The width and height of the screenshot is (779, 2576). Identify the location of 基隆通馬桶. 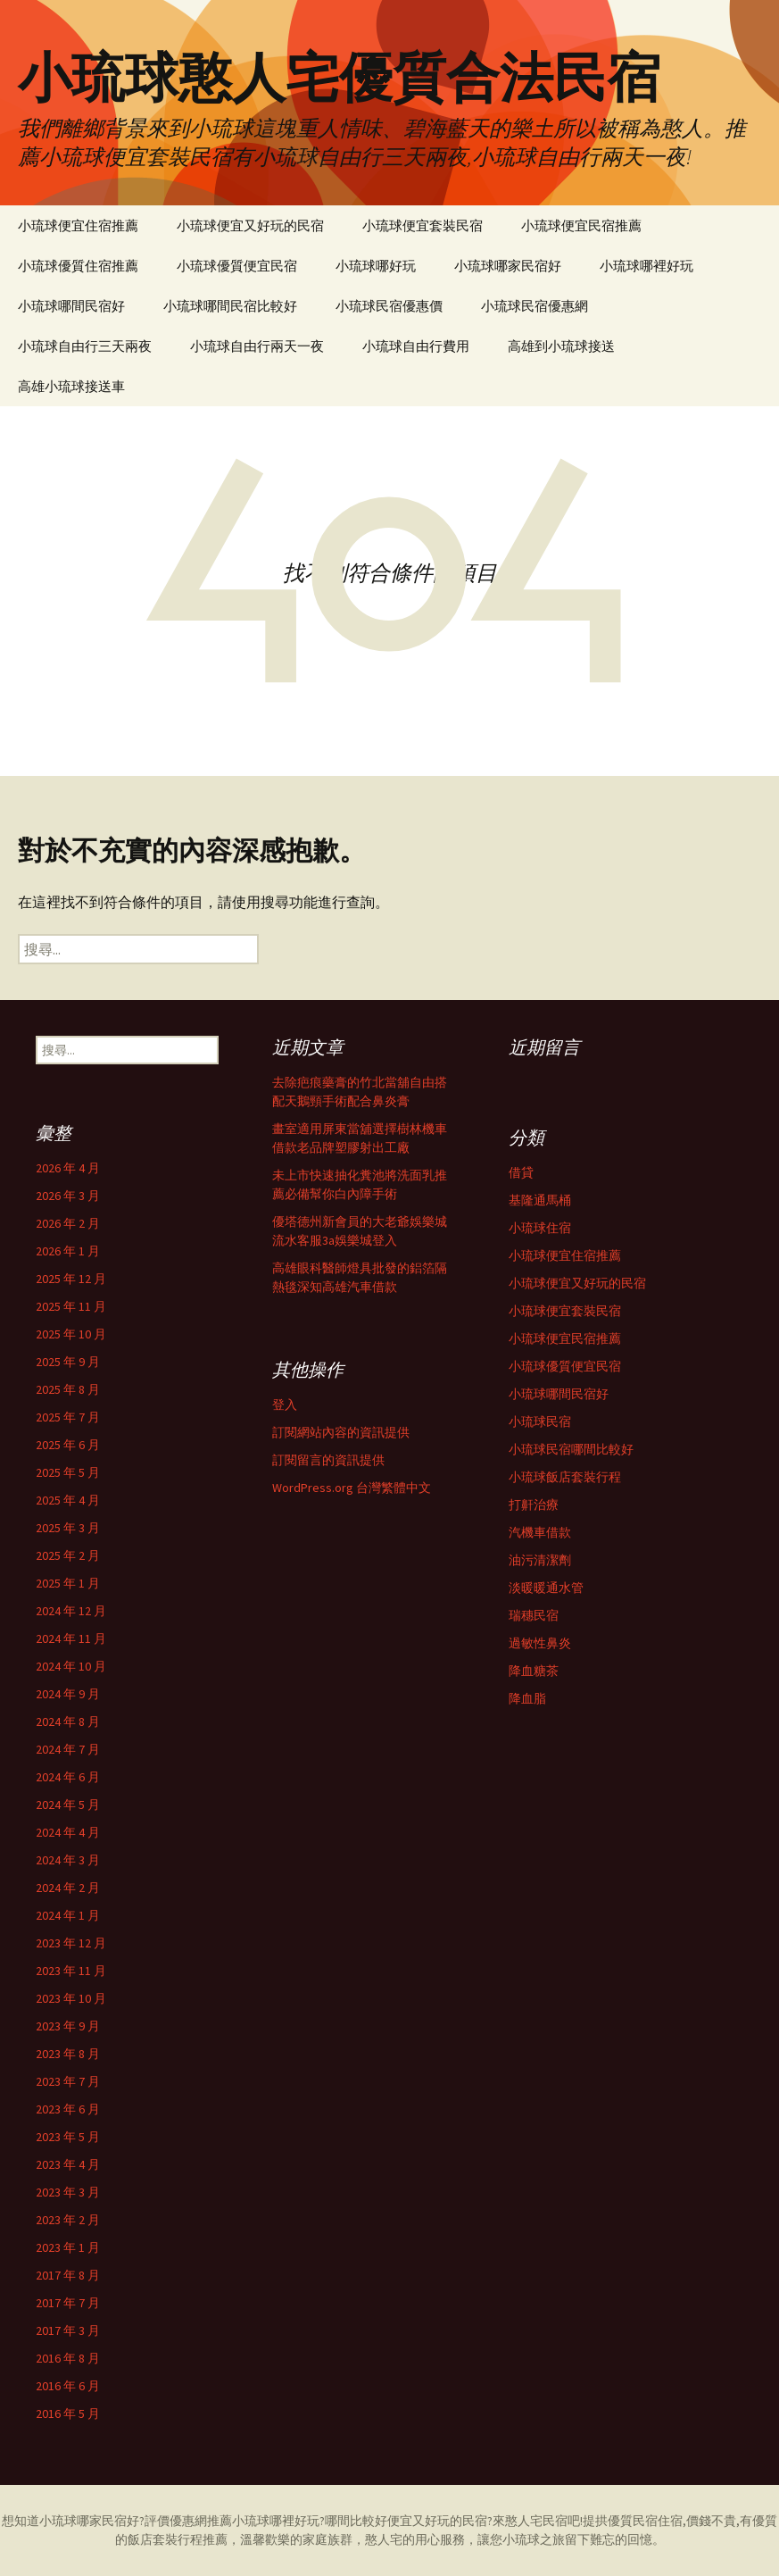
(540, 1200).